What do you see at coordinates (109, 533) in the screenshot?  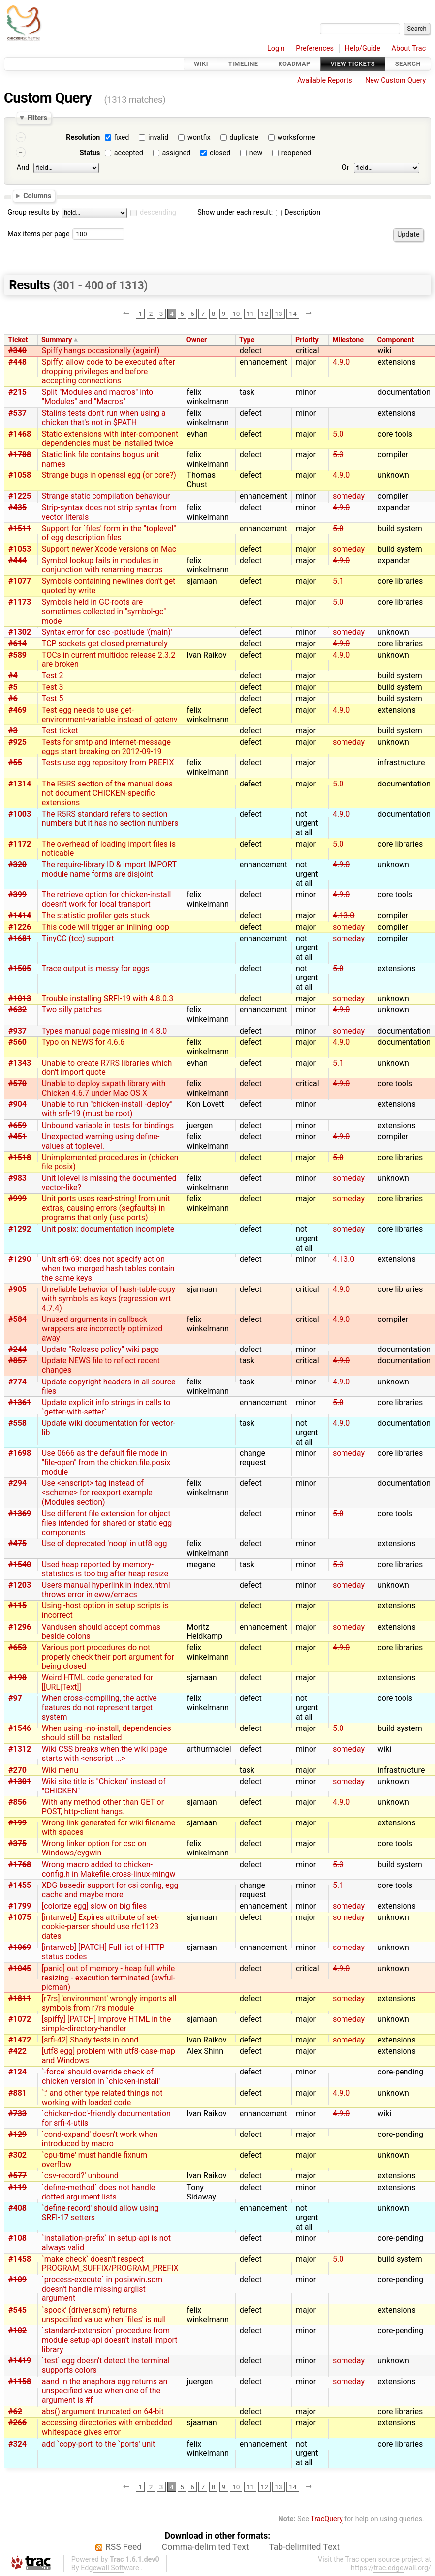 I see `Support for `files' form in the "toplevel" of egg description files` at bounding box center [109, 533].